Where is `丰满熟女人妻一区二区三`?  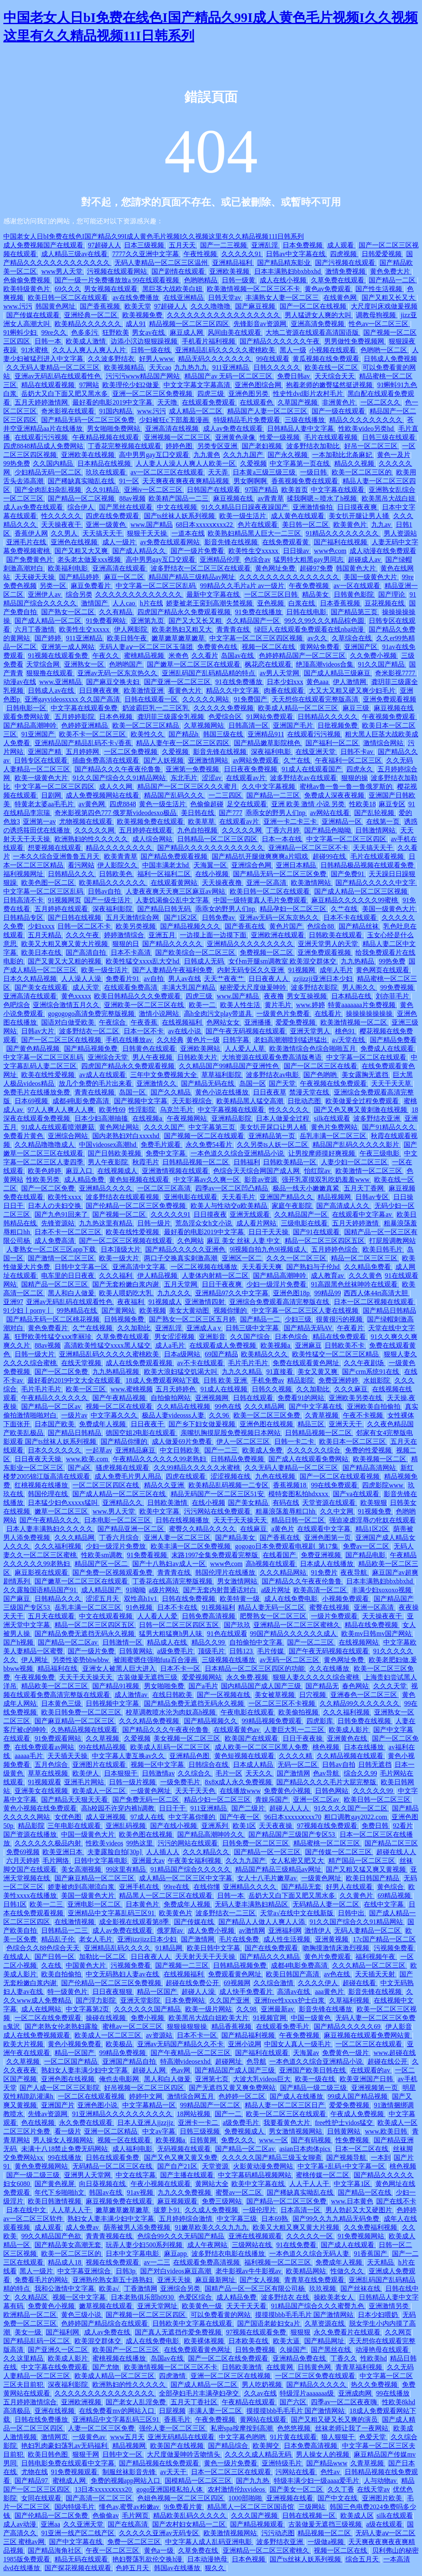
丰满熟女人妻一区二区三 is located at coordinates (283, 297).